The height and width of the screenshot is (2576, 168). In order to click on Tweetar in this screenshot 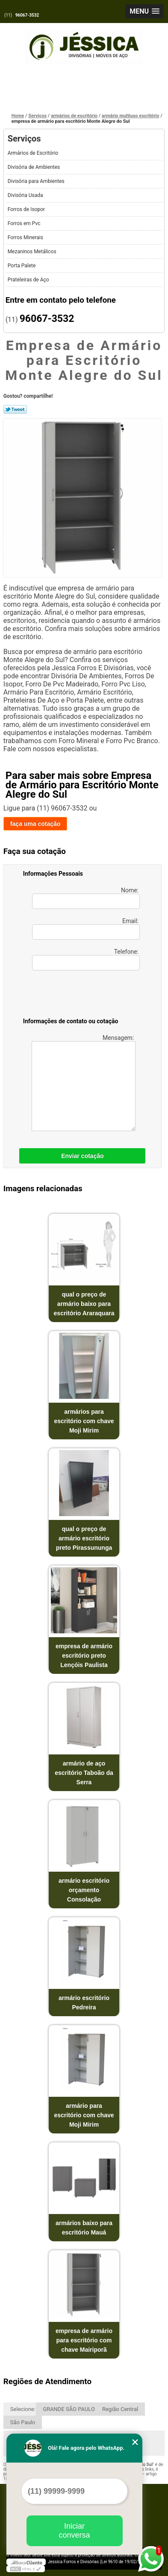, I will do `click(15, 409)`.